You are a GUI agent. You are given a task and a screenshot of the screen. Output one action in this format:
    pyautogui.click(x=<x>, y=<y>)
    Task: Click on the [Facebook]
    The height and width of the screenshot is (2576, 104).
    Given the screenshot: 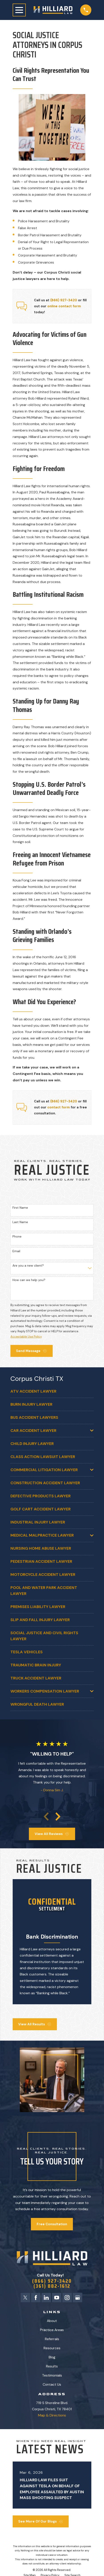 What is the action you would take?
    pyautogui.click(x=35, y=2297)
    